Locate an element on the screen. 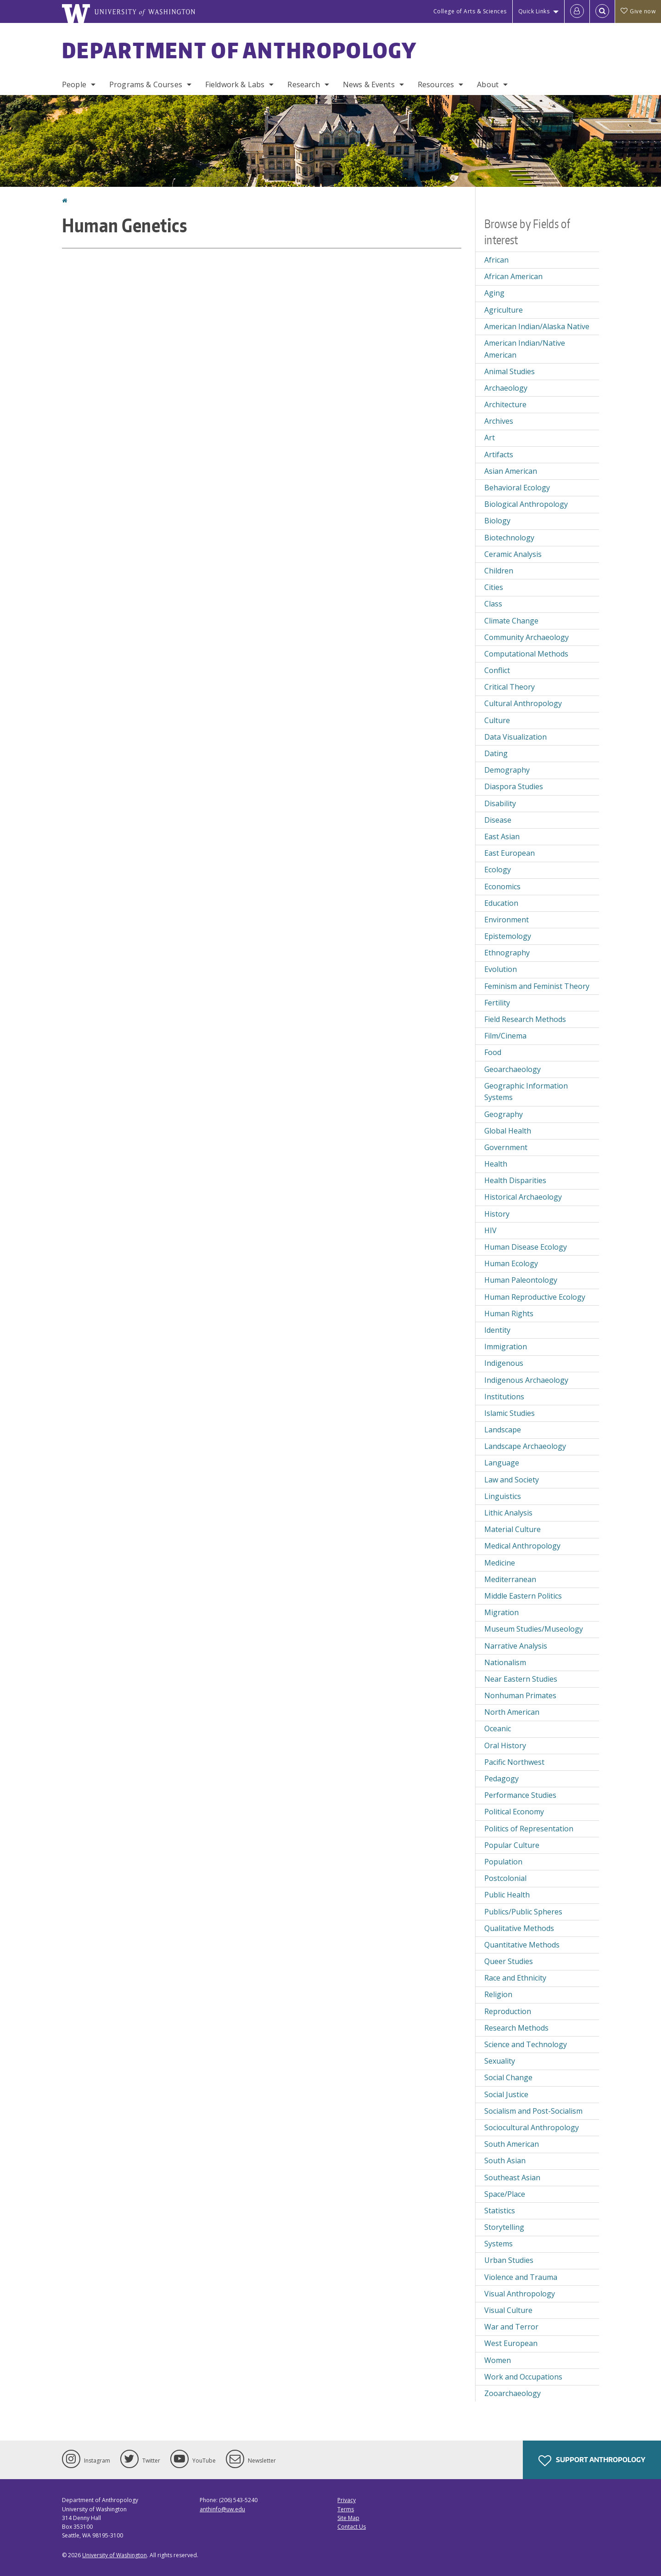 The width and height of the screenshot is (661, 2576). Epistemology is located at coordinates (507, 936).